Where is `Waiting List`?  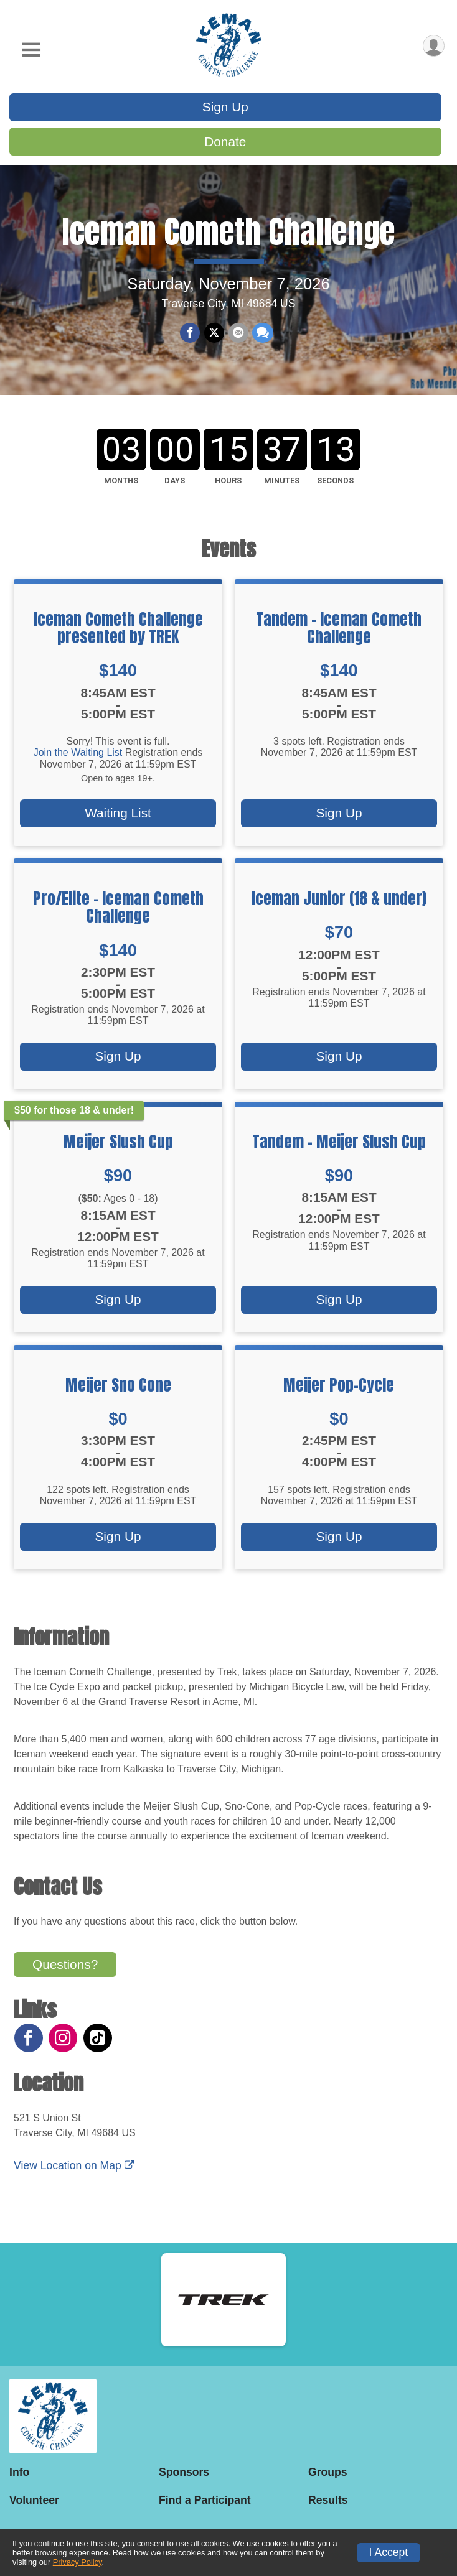 Waiting List is located at coordinates (118, 819).